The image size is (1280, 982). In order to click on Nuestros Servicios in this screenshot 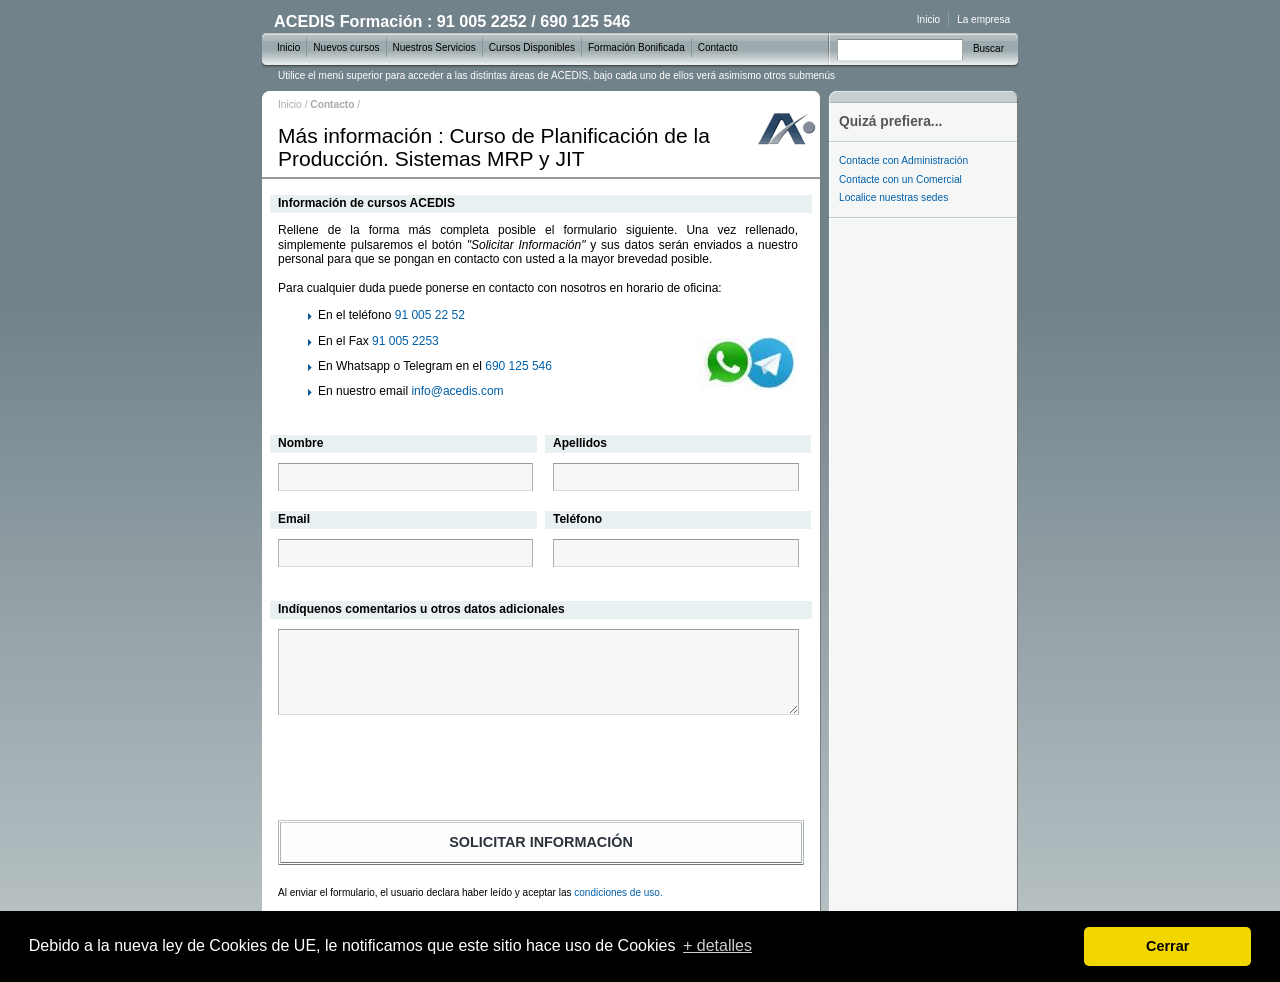, I will do `click(434, 47)`.